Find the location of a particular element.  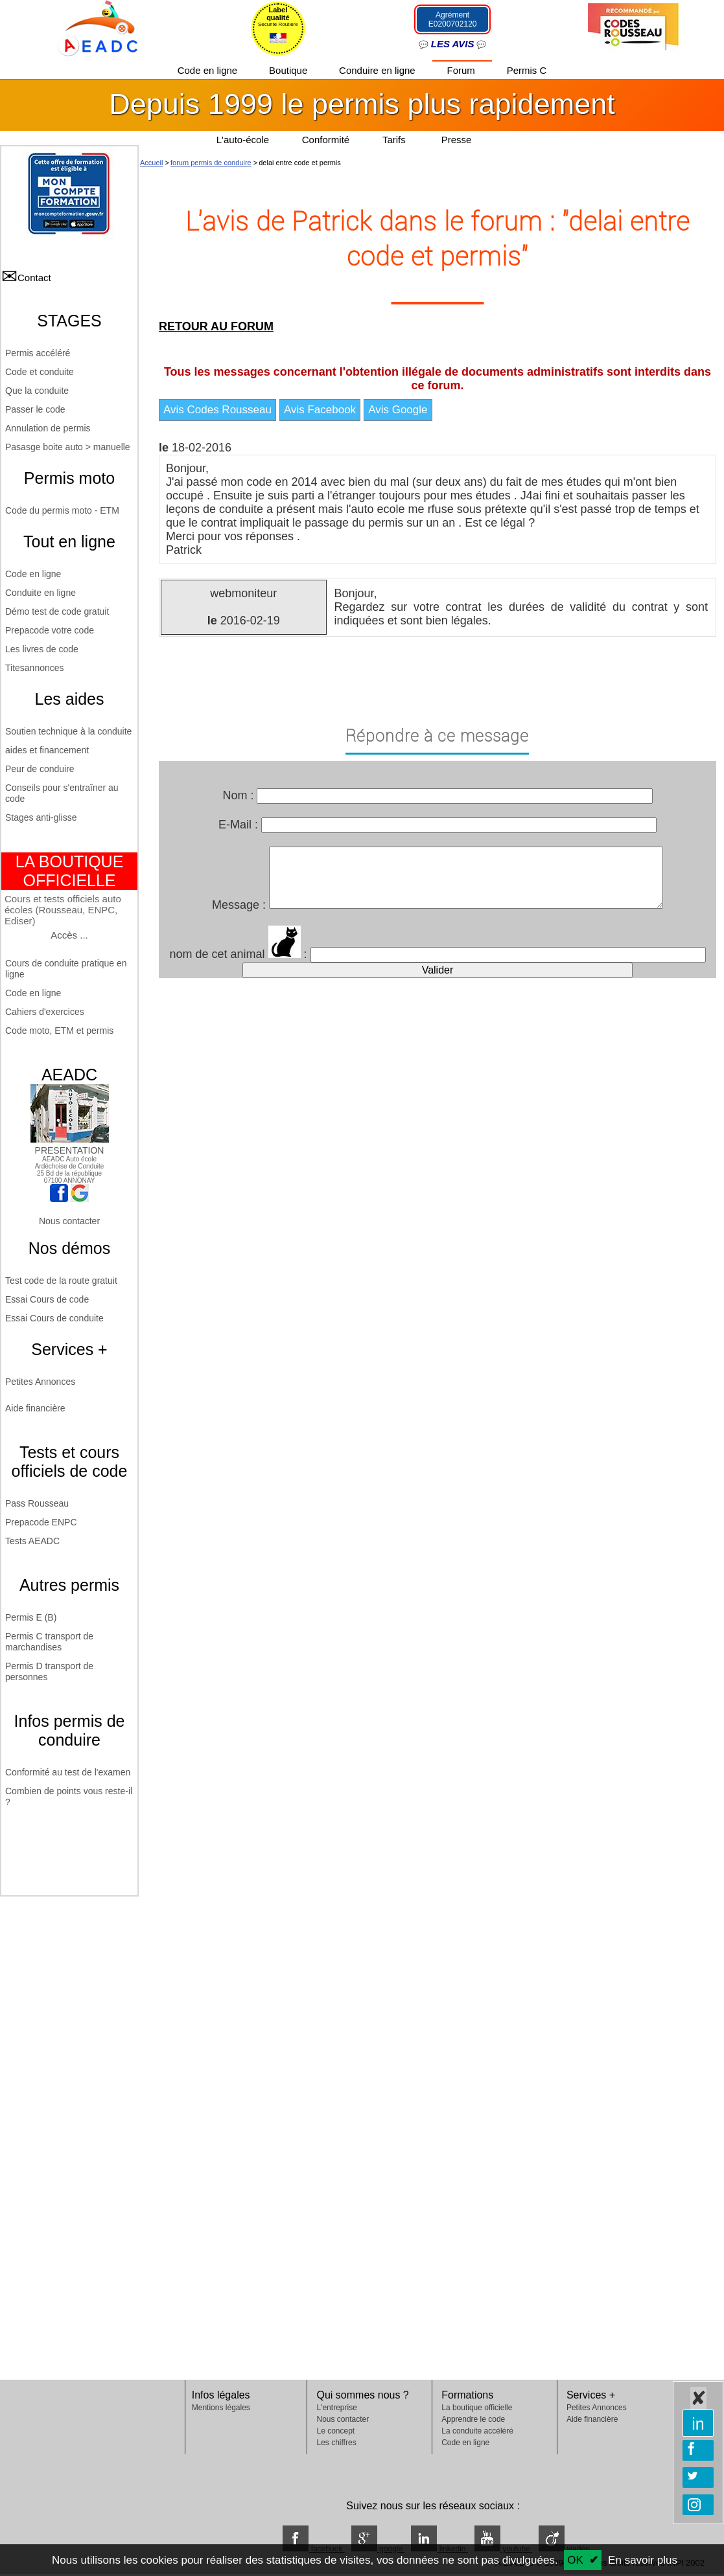

Conduite en ligne is located at coordinates (40, 592).